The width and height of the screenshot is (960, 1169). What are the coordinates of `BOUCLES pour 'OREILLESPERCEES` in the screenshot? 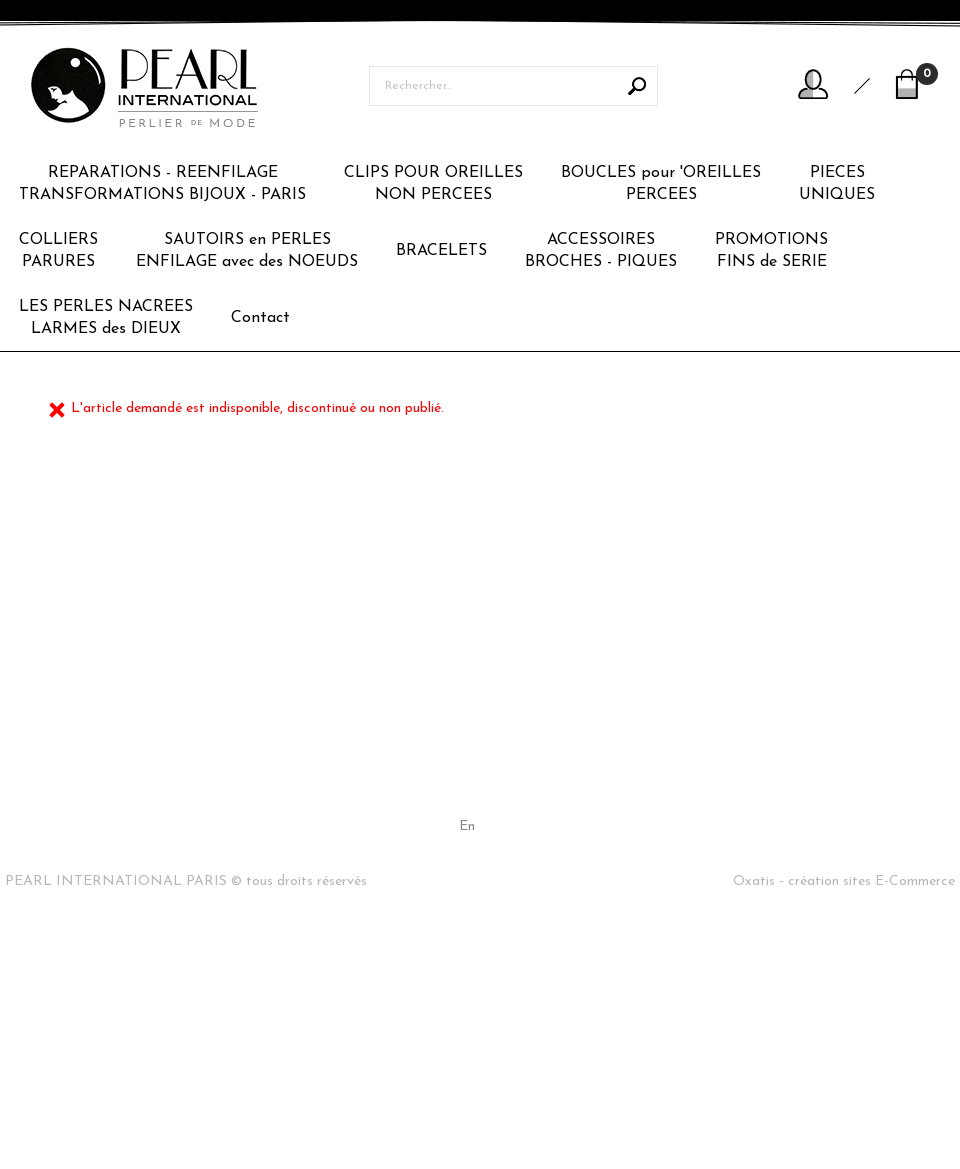 It's located at (661, 184).